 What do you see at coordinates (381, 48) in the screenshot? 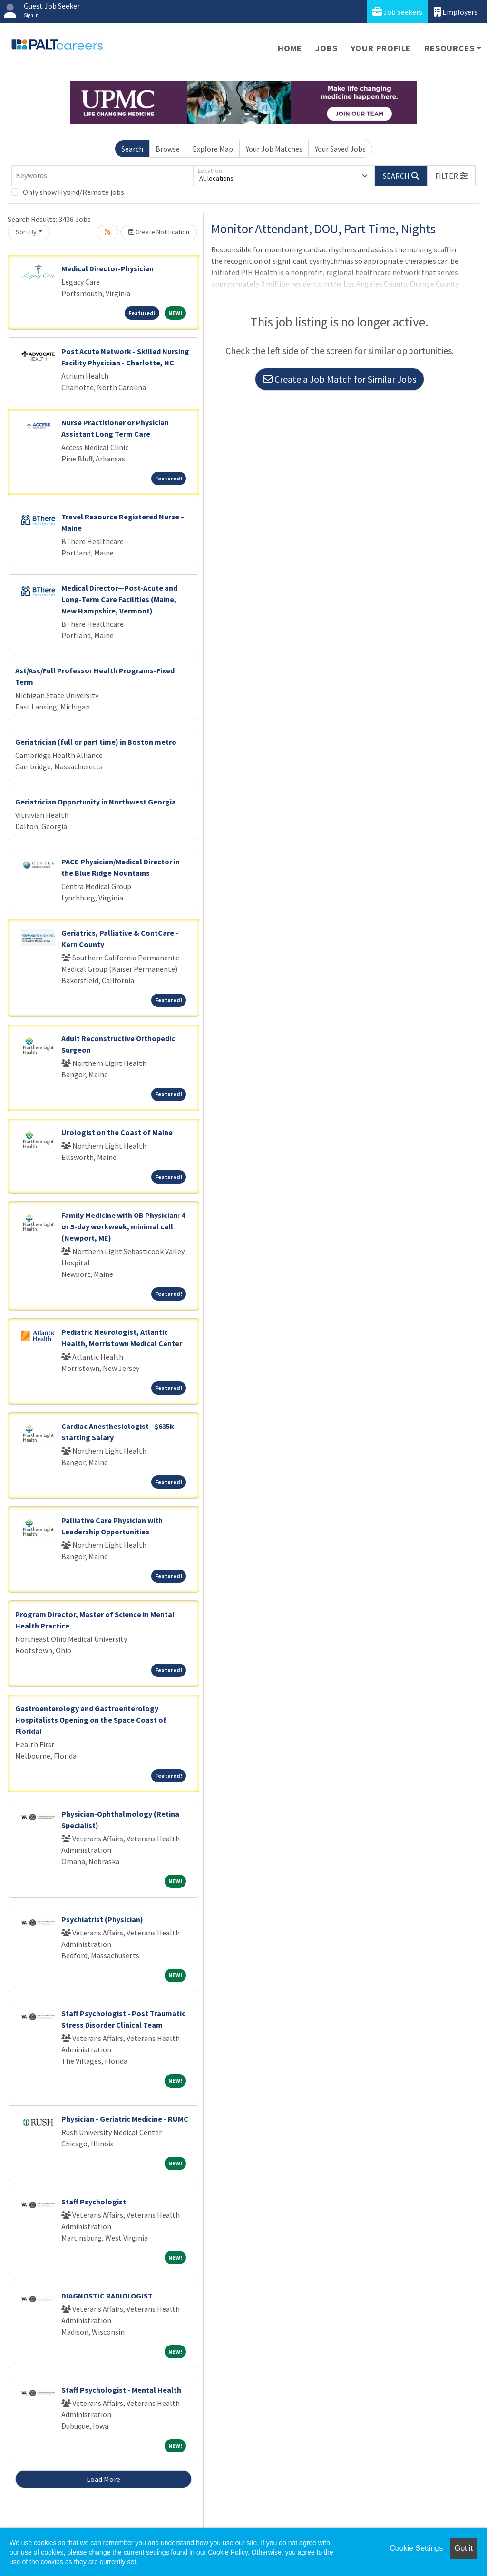
I see `Your Profile` at bounding box center [381, 48].